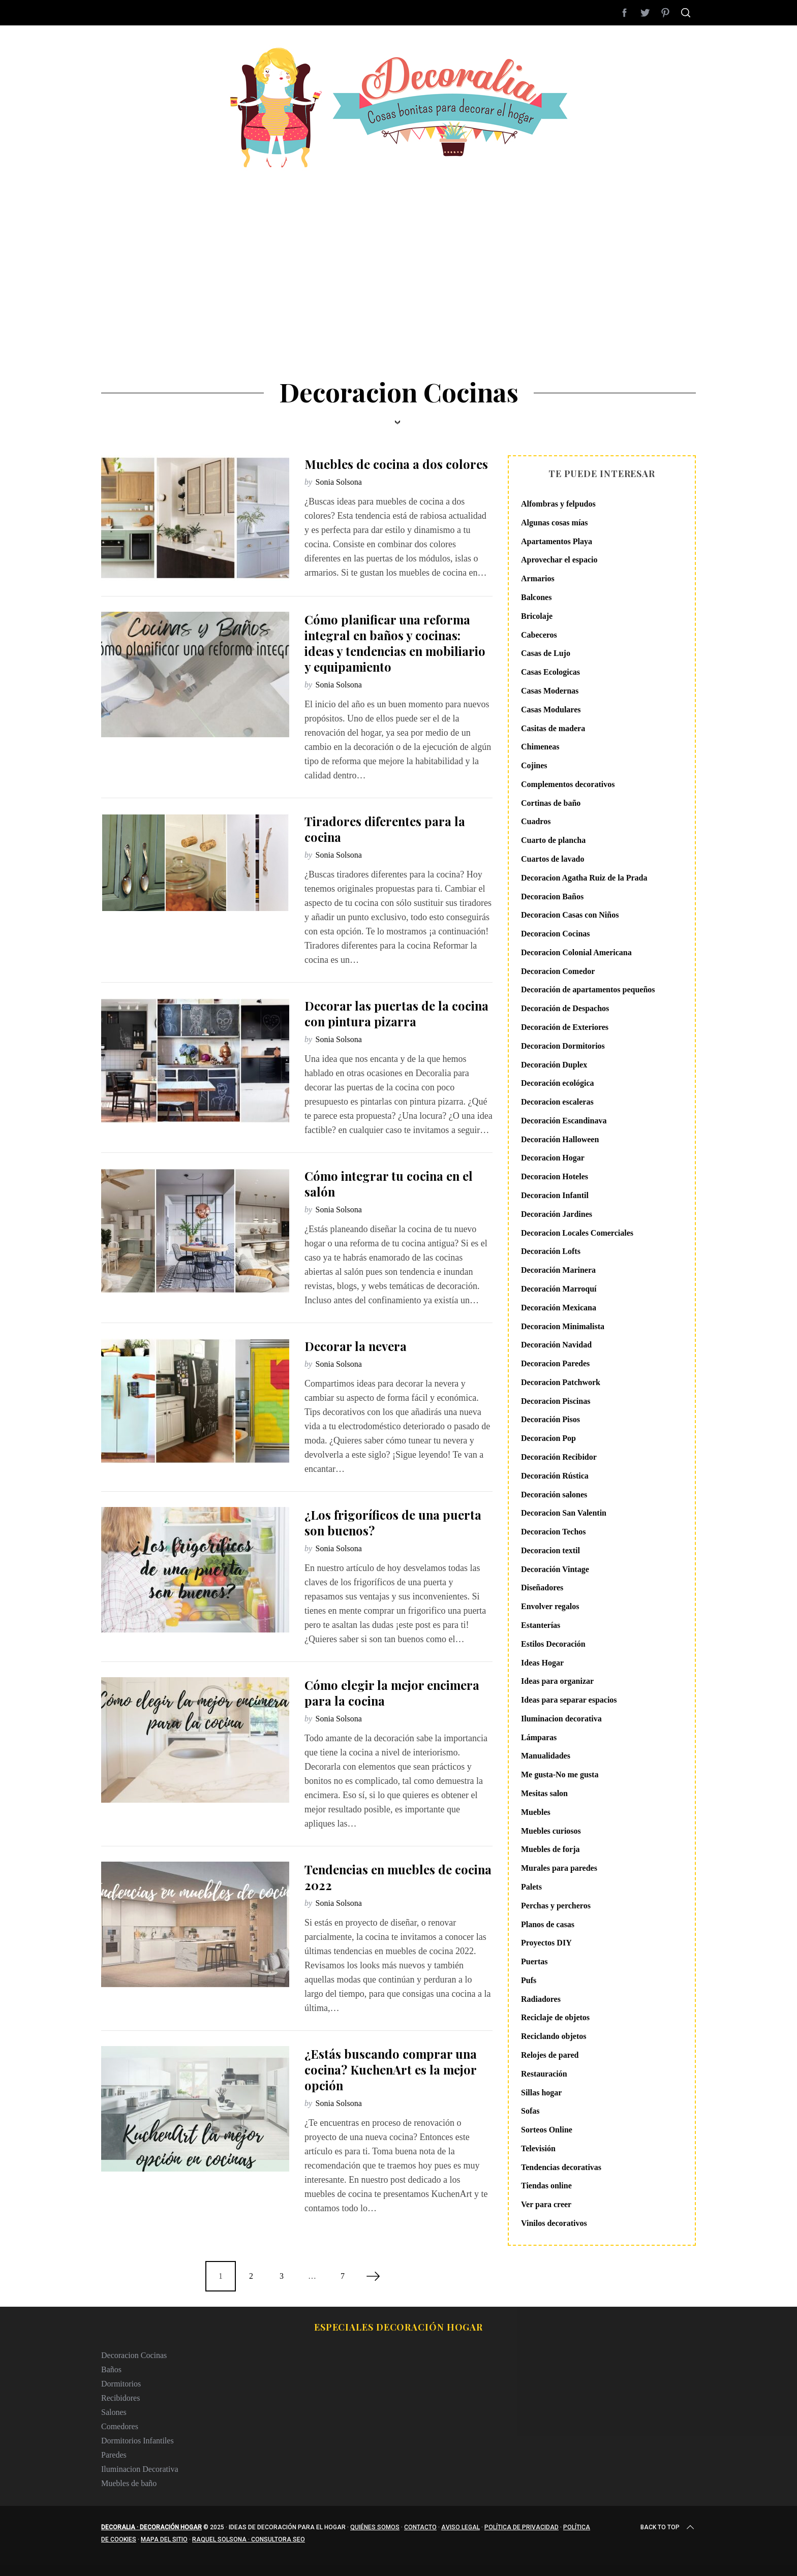  I want to click on Estanterías, so click(540, 1625).